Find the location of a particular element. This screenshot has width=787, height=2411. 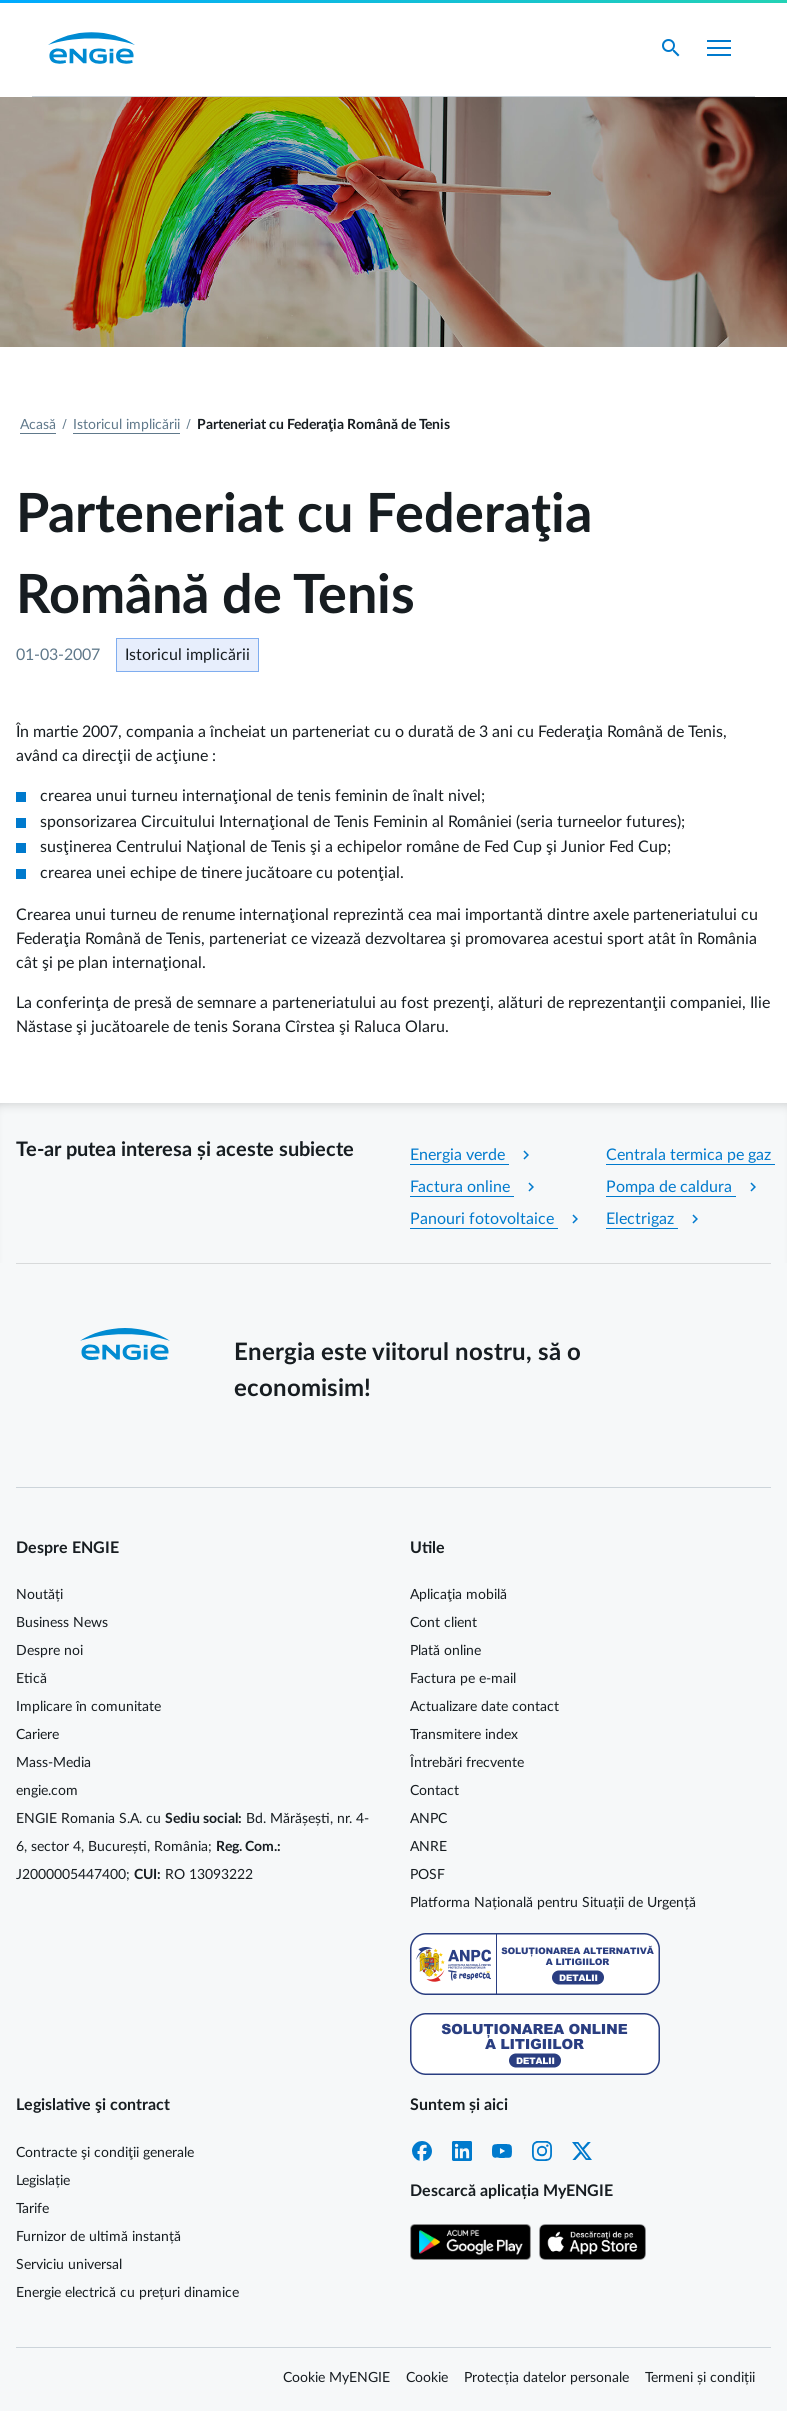

Acasă is located at coordinates (38, 425).